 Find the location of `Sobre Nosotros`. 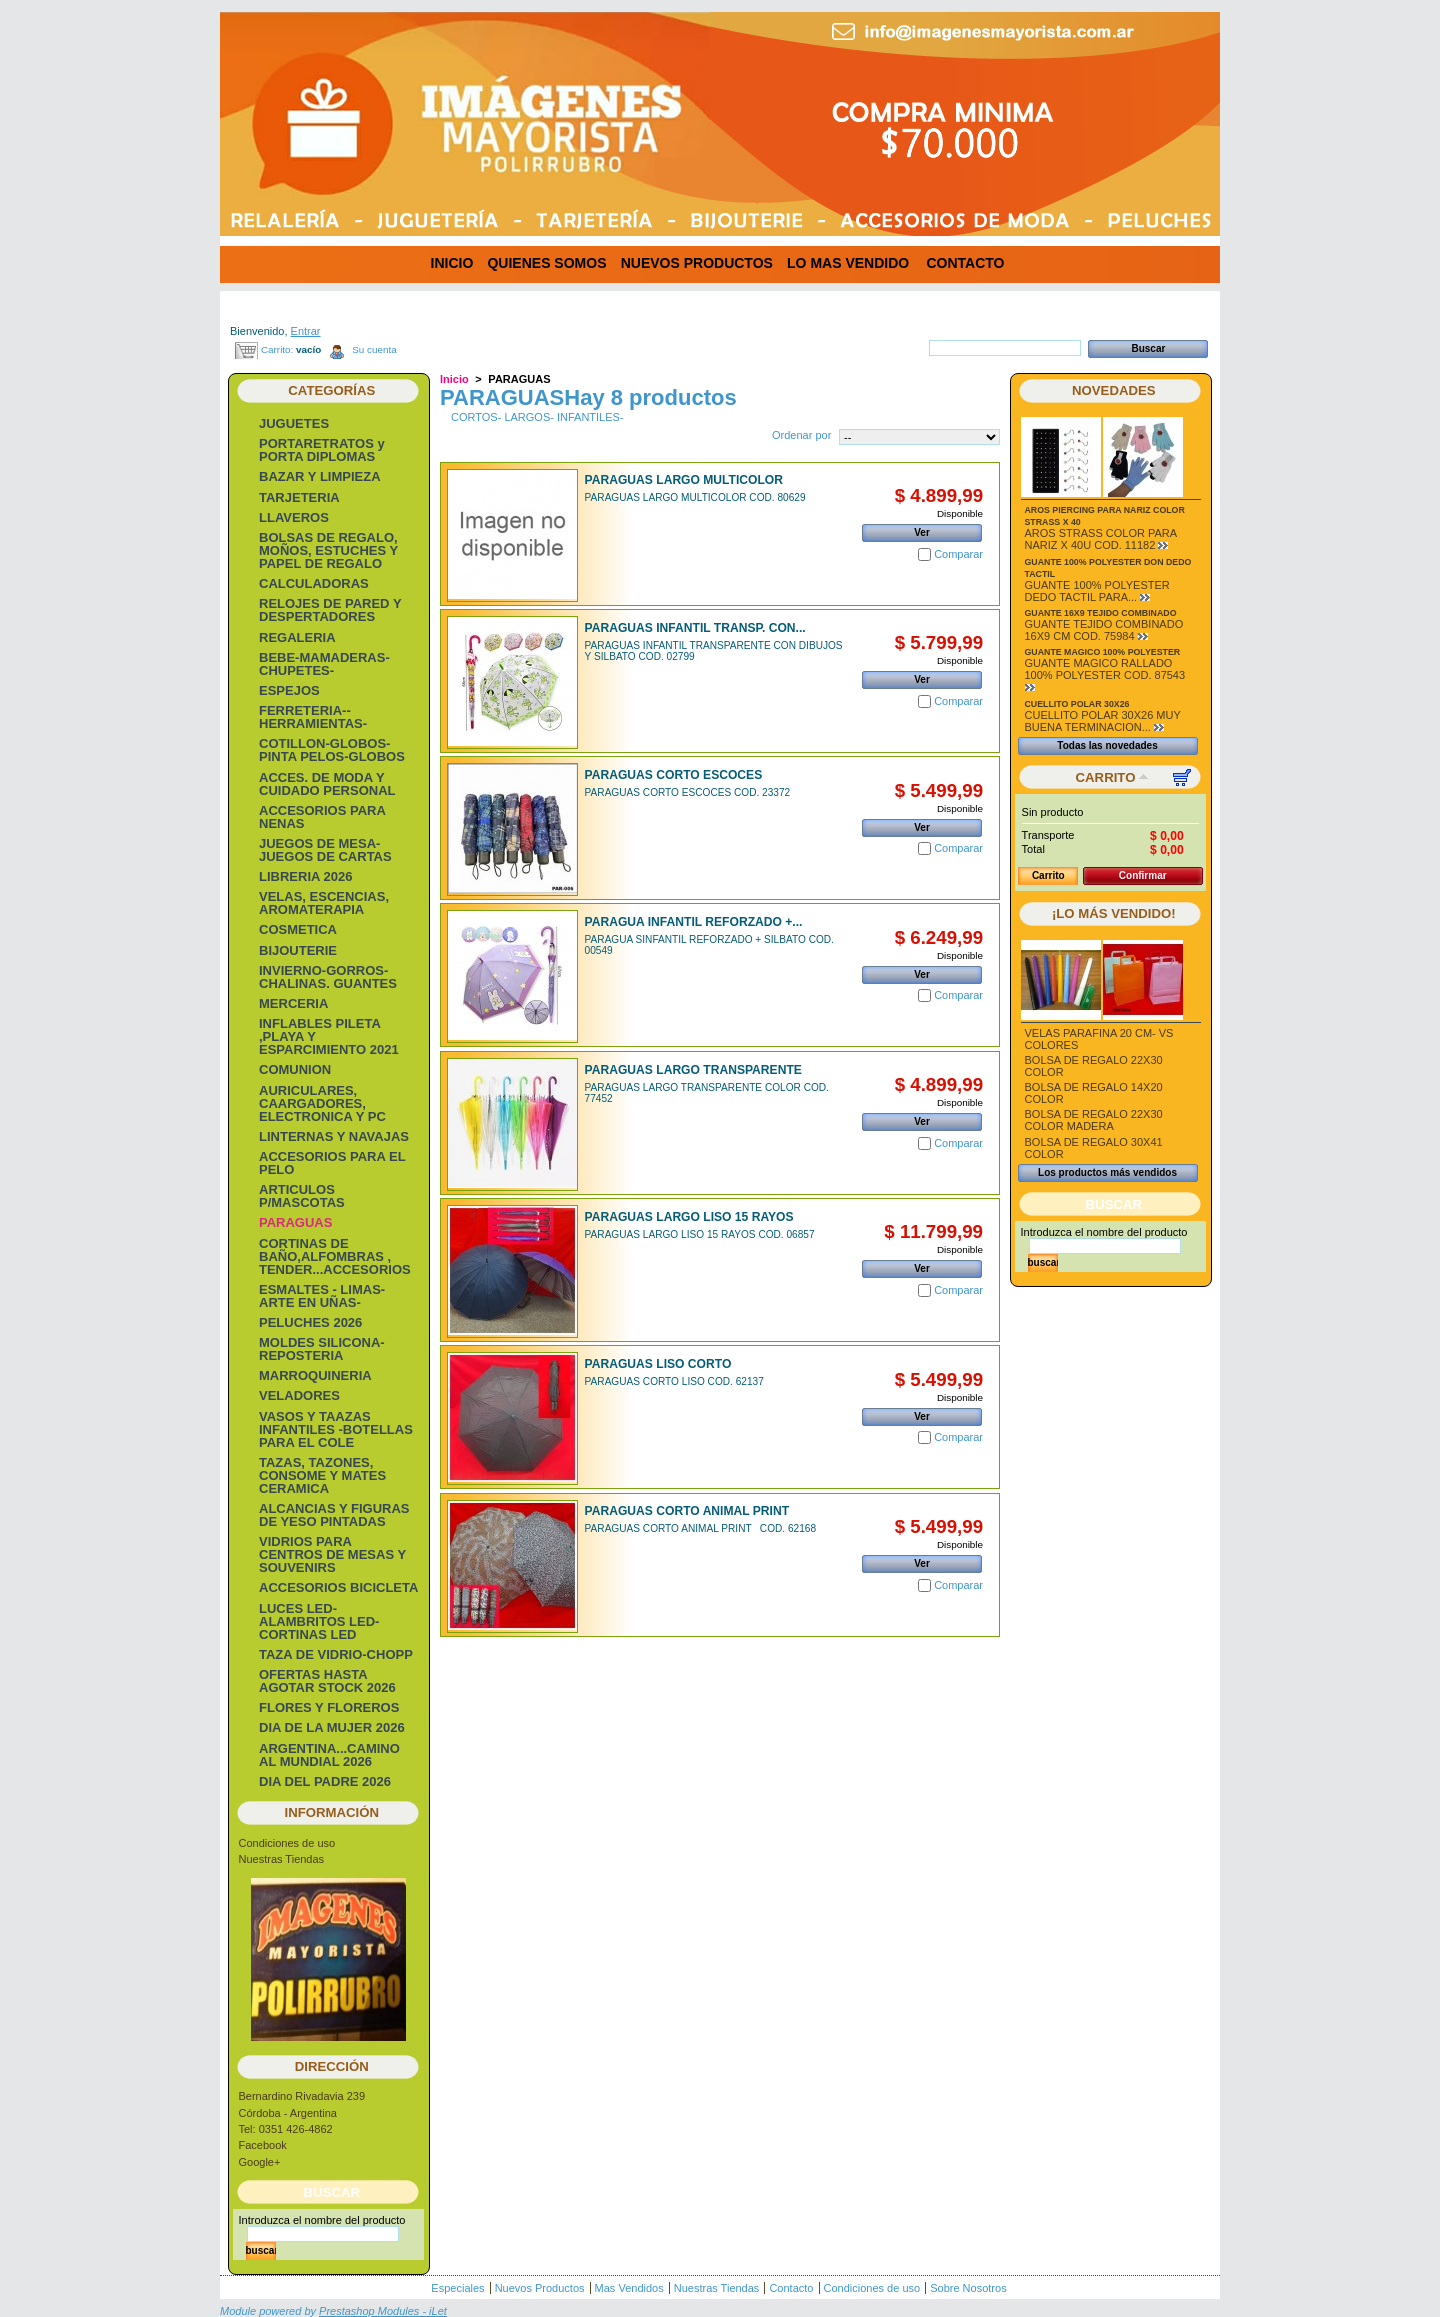

Sobre Nosotros is located at coordinates (968, 2288).